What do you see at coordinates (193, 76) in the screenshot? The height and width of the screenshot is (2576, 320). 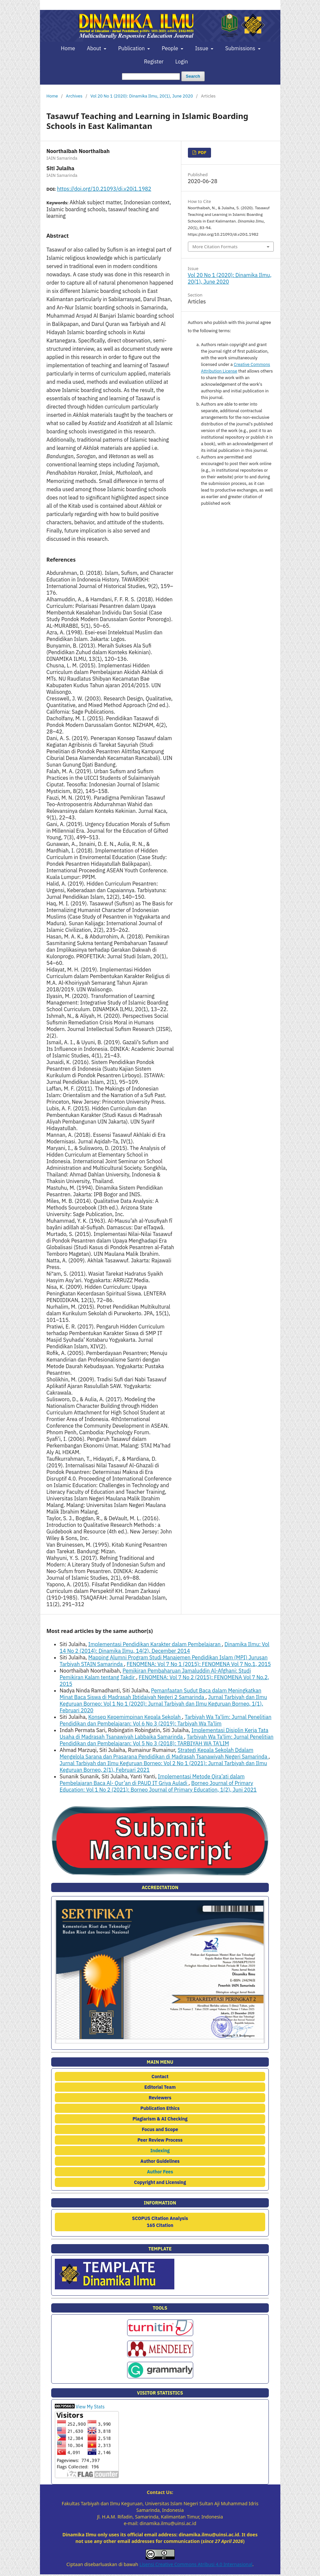 I see `Search` at bounding box center [193, 76].